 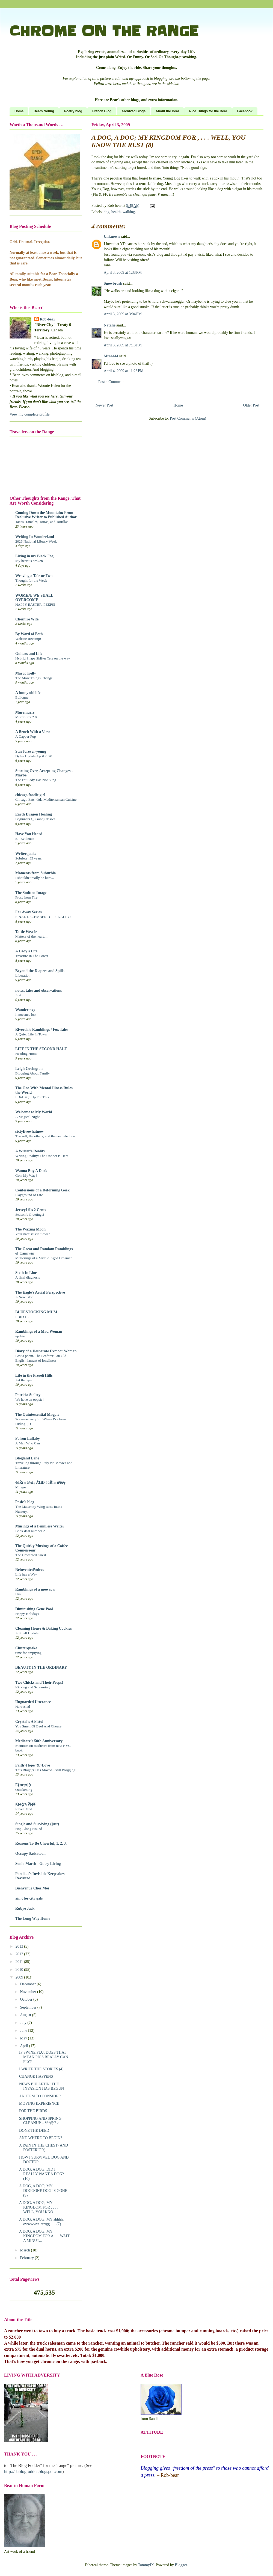 What do you see at coordinates (39, 1526) in the screenshot?
I see `Musings of a Penniless Writer` at bounding box center [39, 1526].